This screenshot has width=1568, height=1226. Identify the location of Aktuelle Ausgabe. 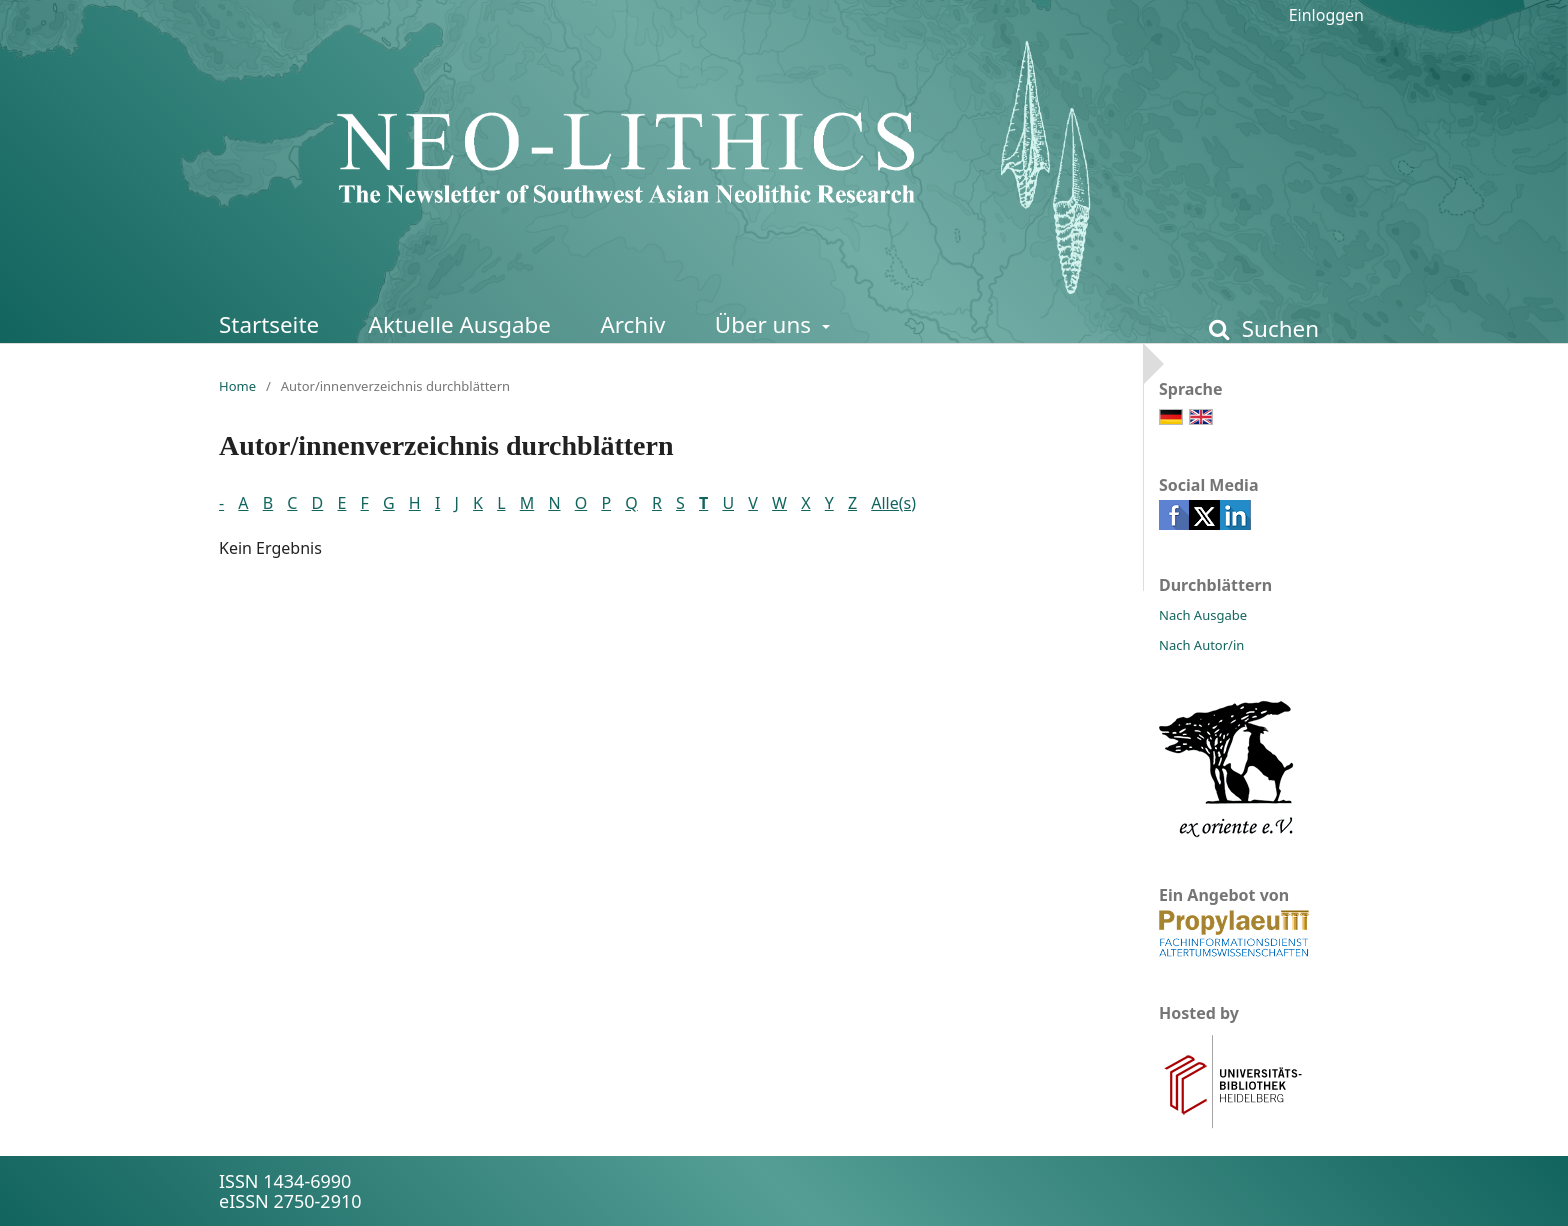
(460, 324).